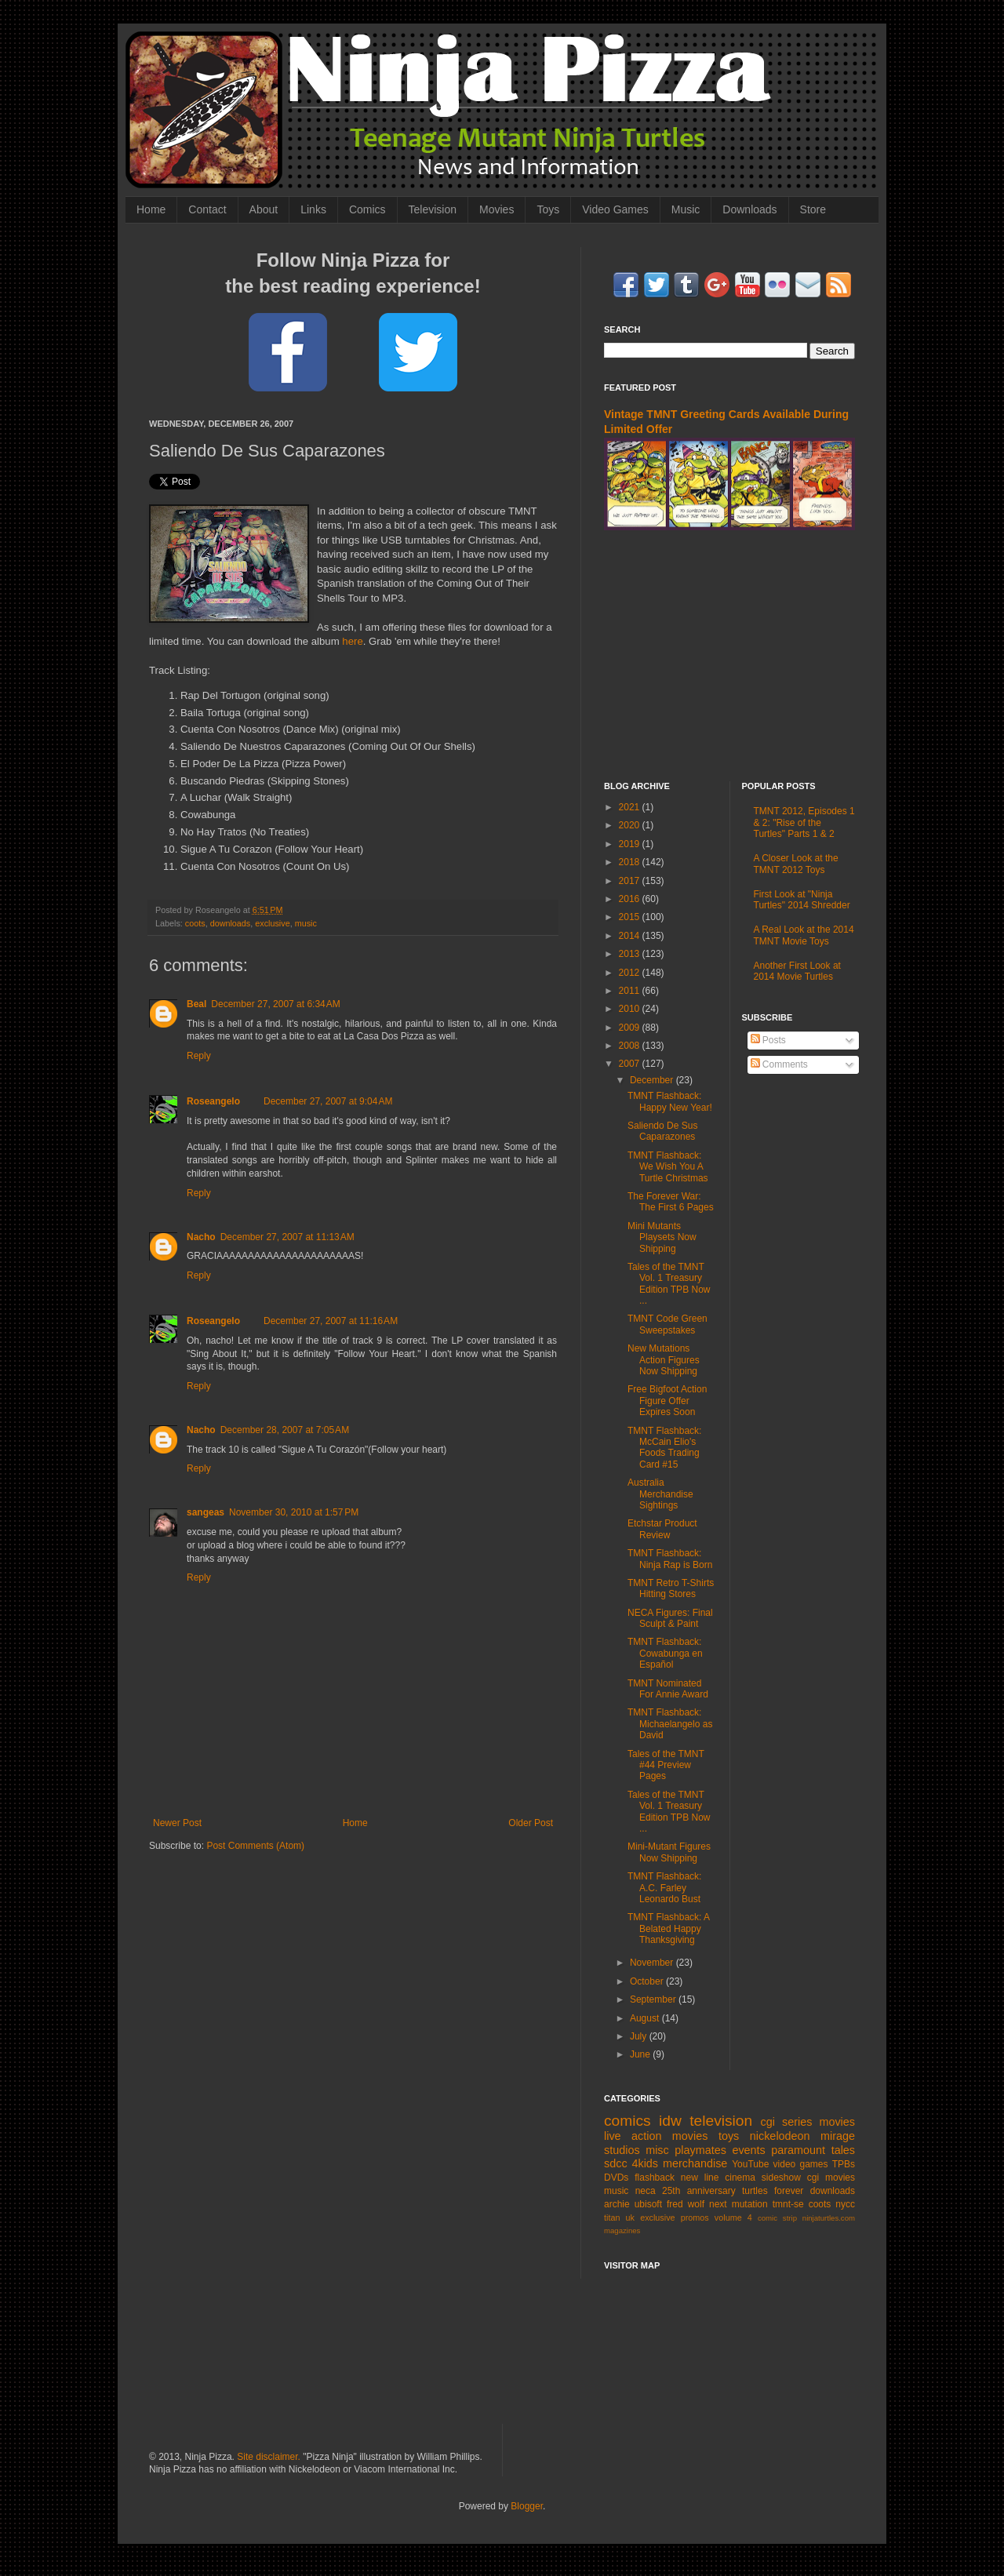  I want to click on ubisoft, so click(648, 2204).